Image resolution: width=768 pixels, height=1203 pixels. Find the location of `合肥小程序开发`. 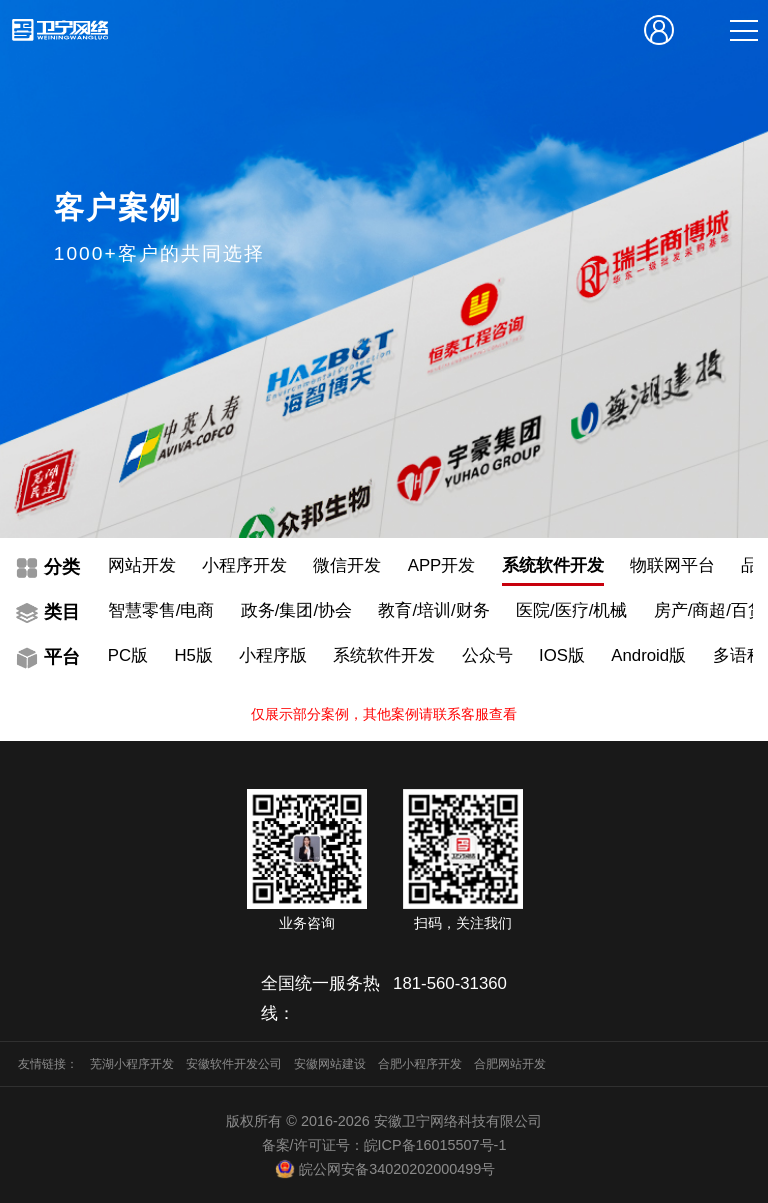

合肥小程序开发 is located at coordinates (420, 1064).